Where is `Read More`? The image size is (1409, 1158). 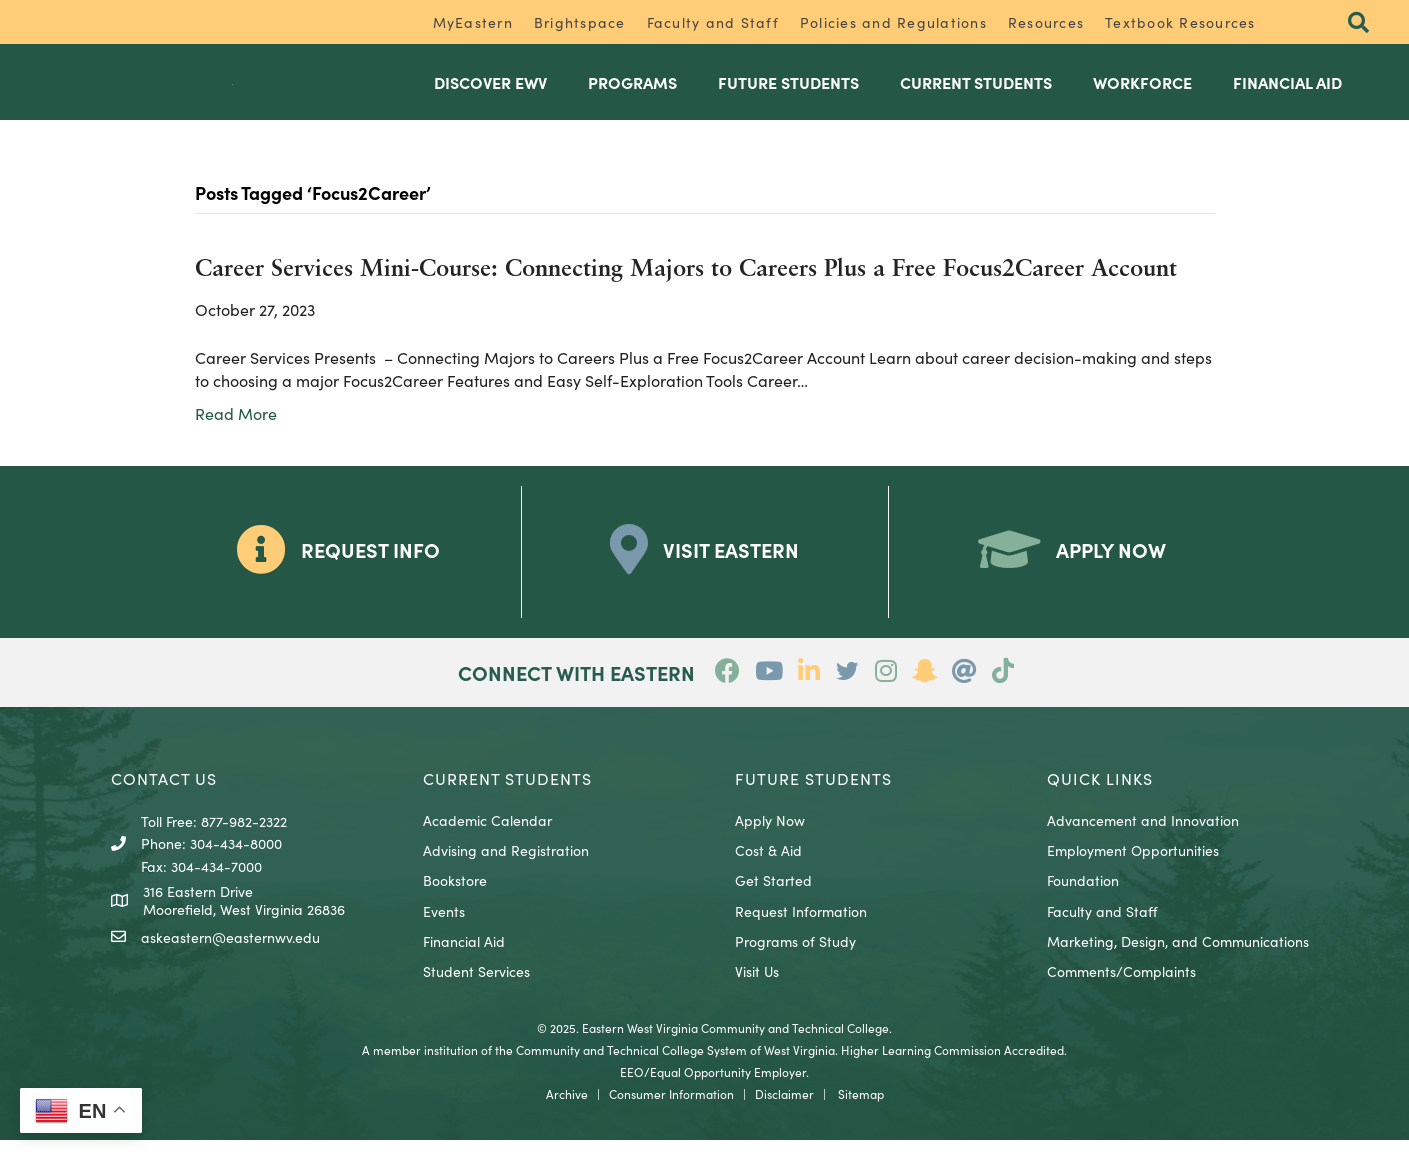 Read More is located at coordinates (236, 432).